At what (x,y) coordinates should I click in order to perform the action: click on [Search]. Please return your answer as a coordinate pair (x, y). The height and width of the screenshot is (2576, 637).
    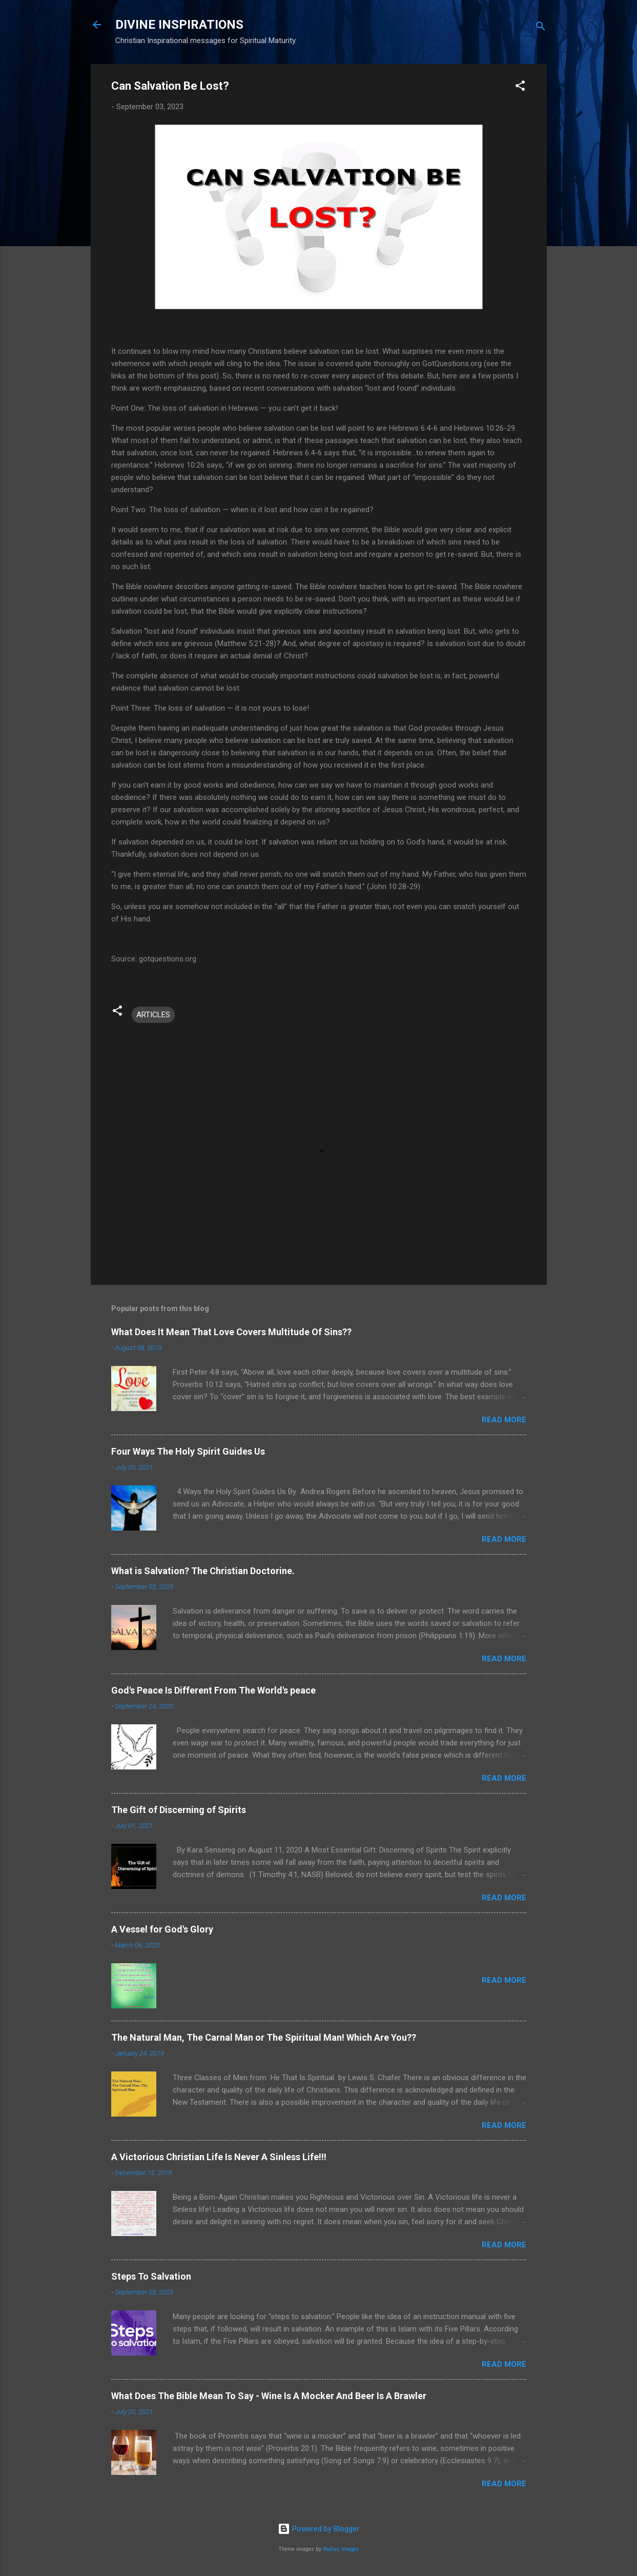
    Looking at the image, I should click on (541, 28).